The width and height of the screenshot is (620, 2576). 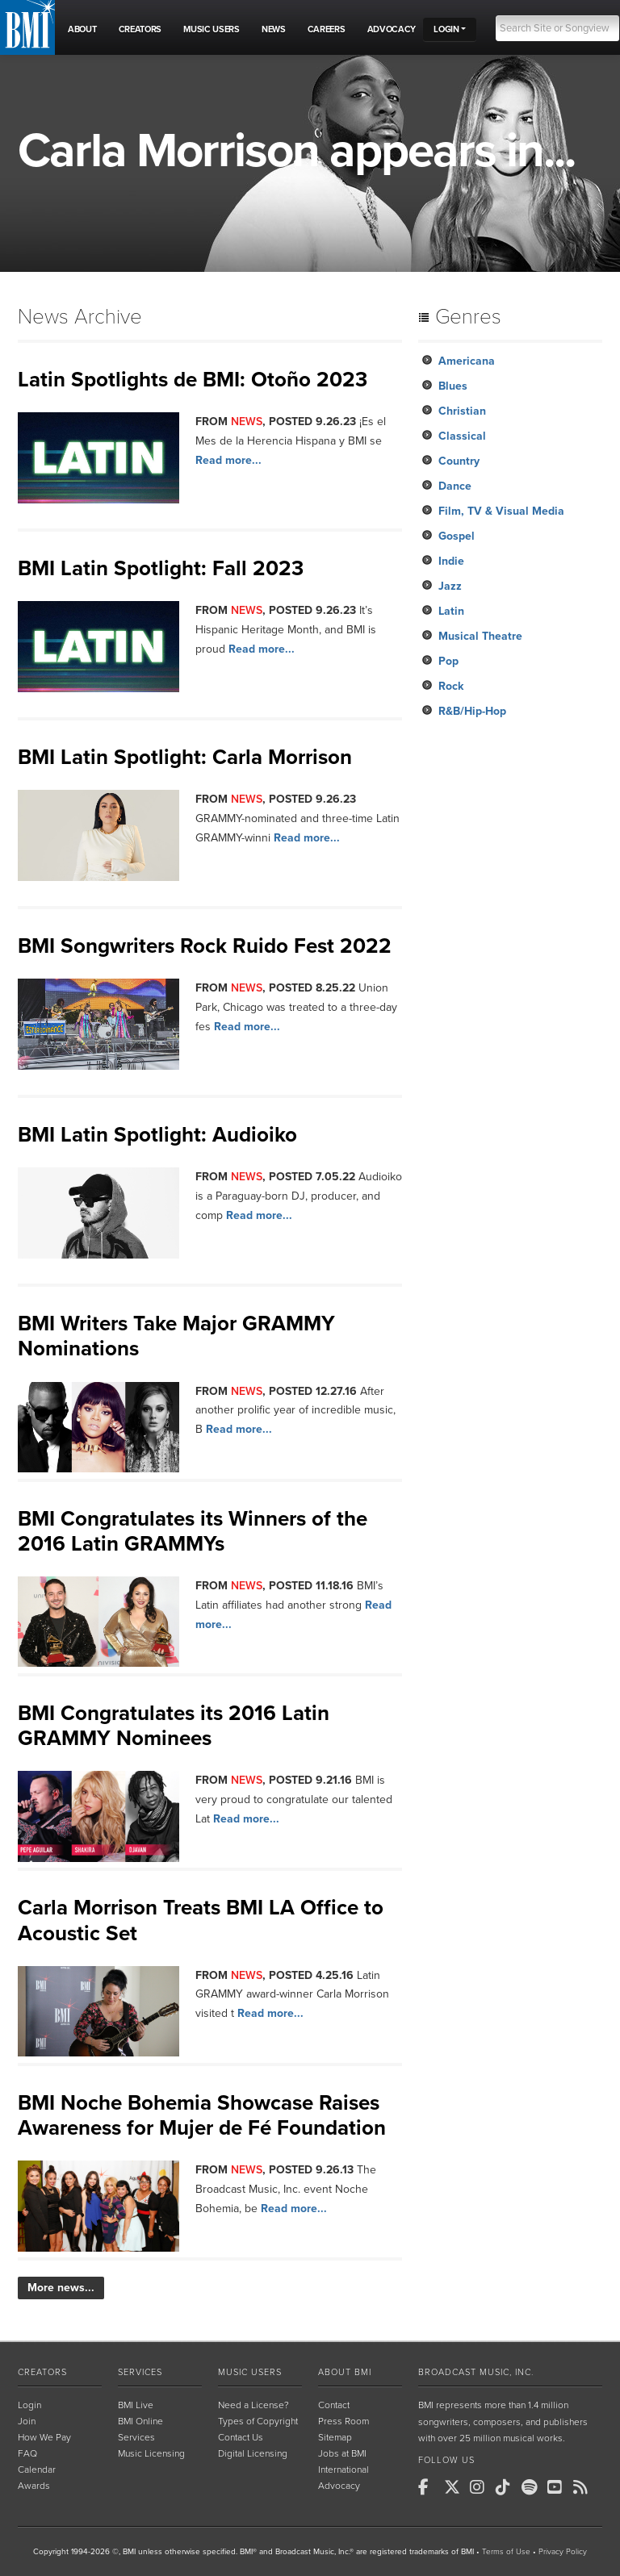 I want to click on Sitemap, so click(x=335, y=2437).